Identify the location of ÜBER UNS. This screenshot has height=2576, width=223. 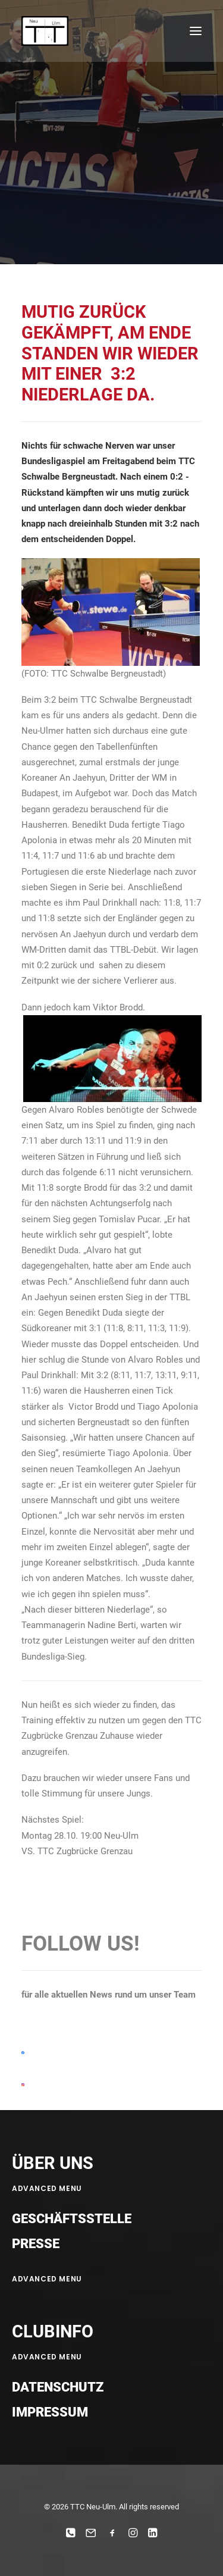
(52, 2163).